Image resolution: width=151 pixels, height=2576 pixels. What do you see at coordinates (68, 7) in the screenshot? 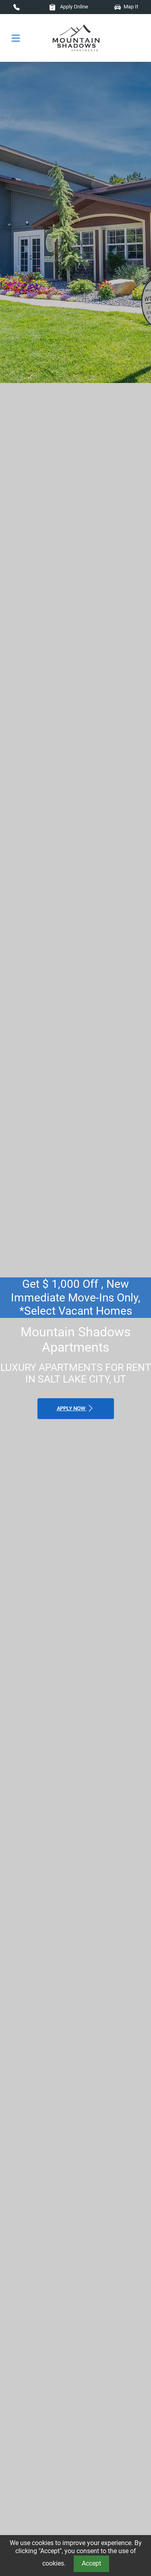
I see `Apply Online` at bounding box center [68, 7].